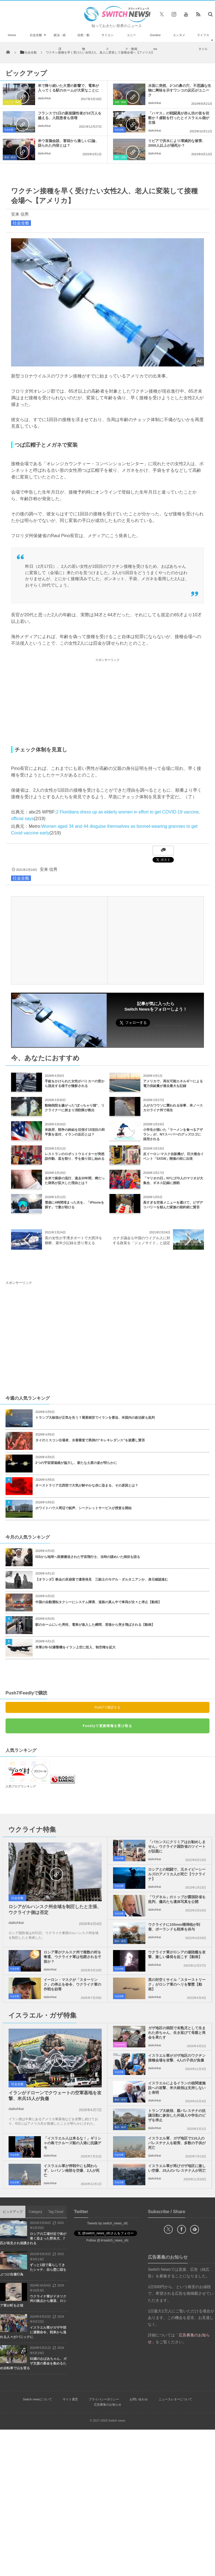  What do you see at coordinates (177, 143) in the screenshot?
I see `リビアで洪水により壊滅的な被害、2000人以上が溺死か？` at bounding box center [177, 143].